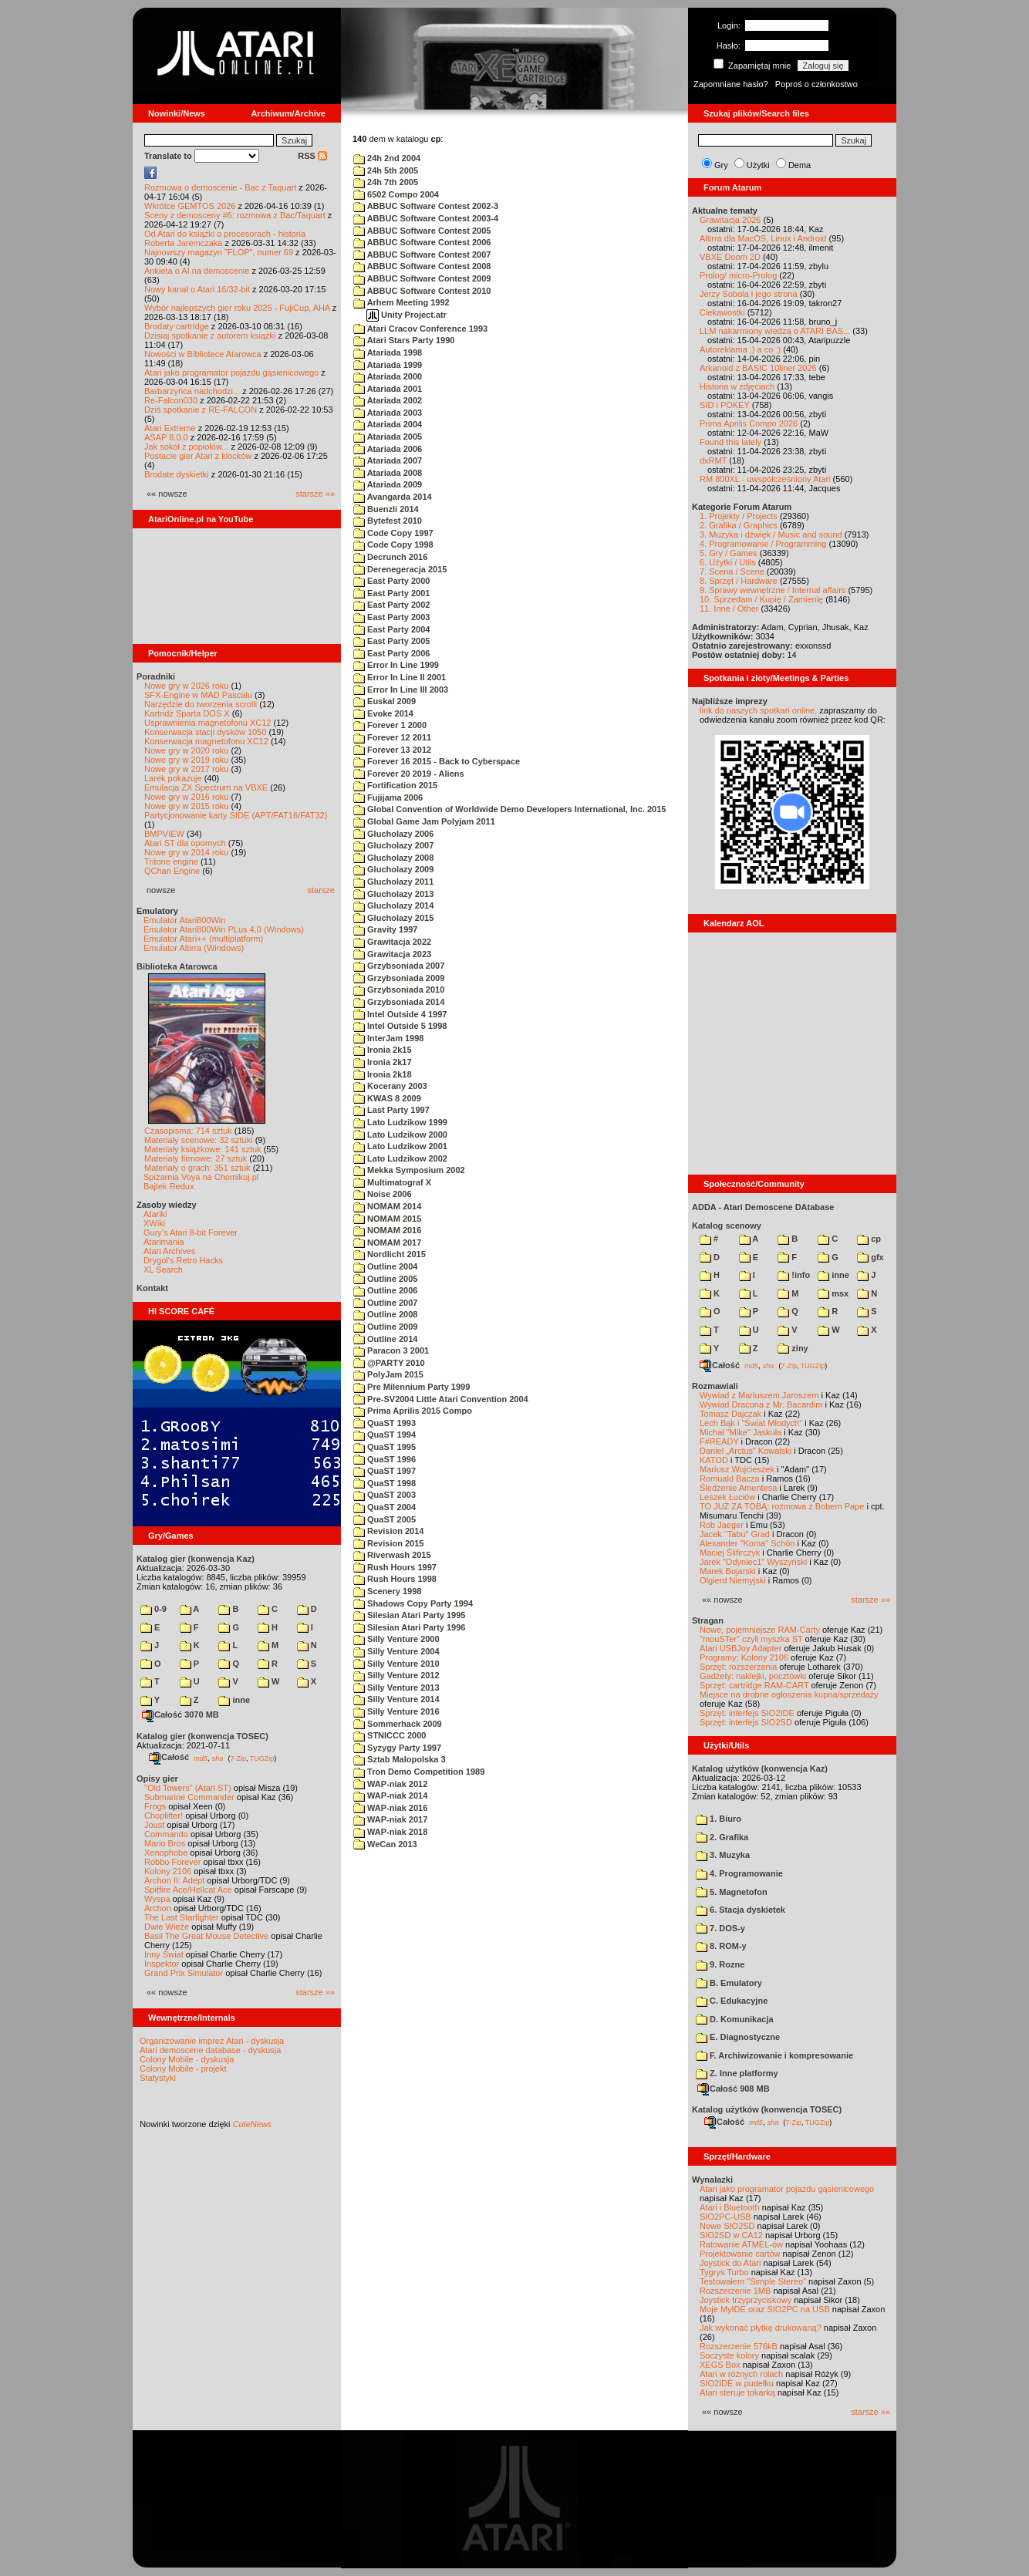  Describe the element at coordinates (392, 954) in the screenshot. I see `Grawitacja 2023` at that location.